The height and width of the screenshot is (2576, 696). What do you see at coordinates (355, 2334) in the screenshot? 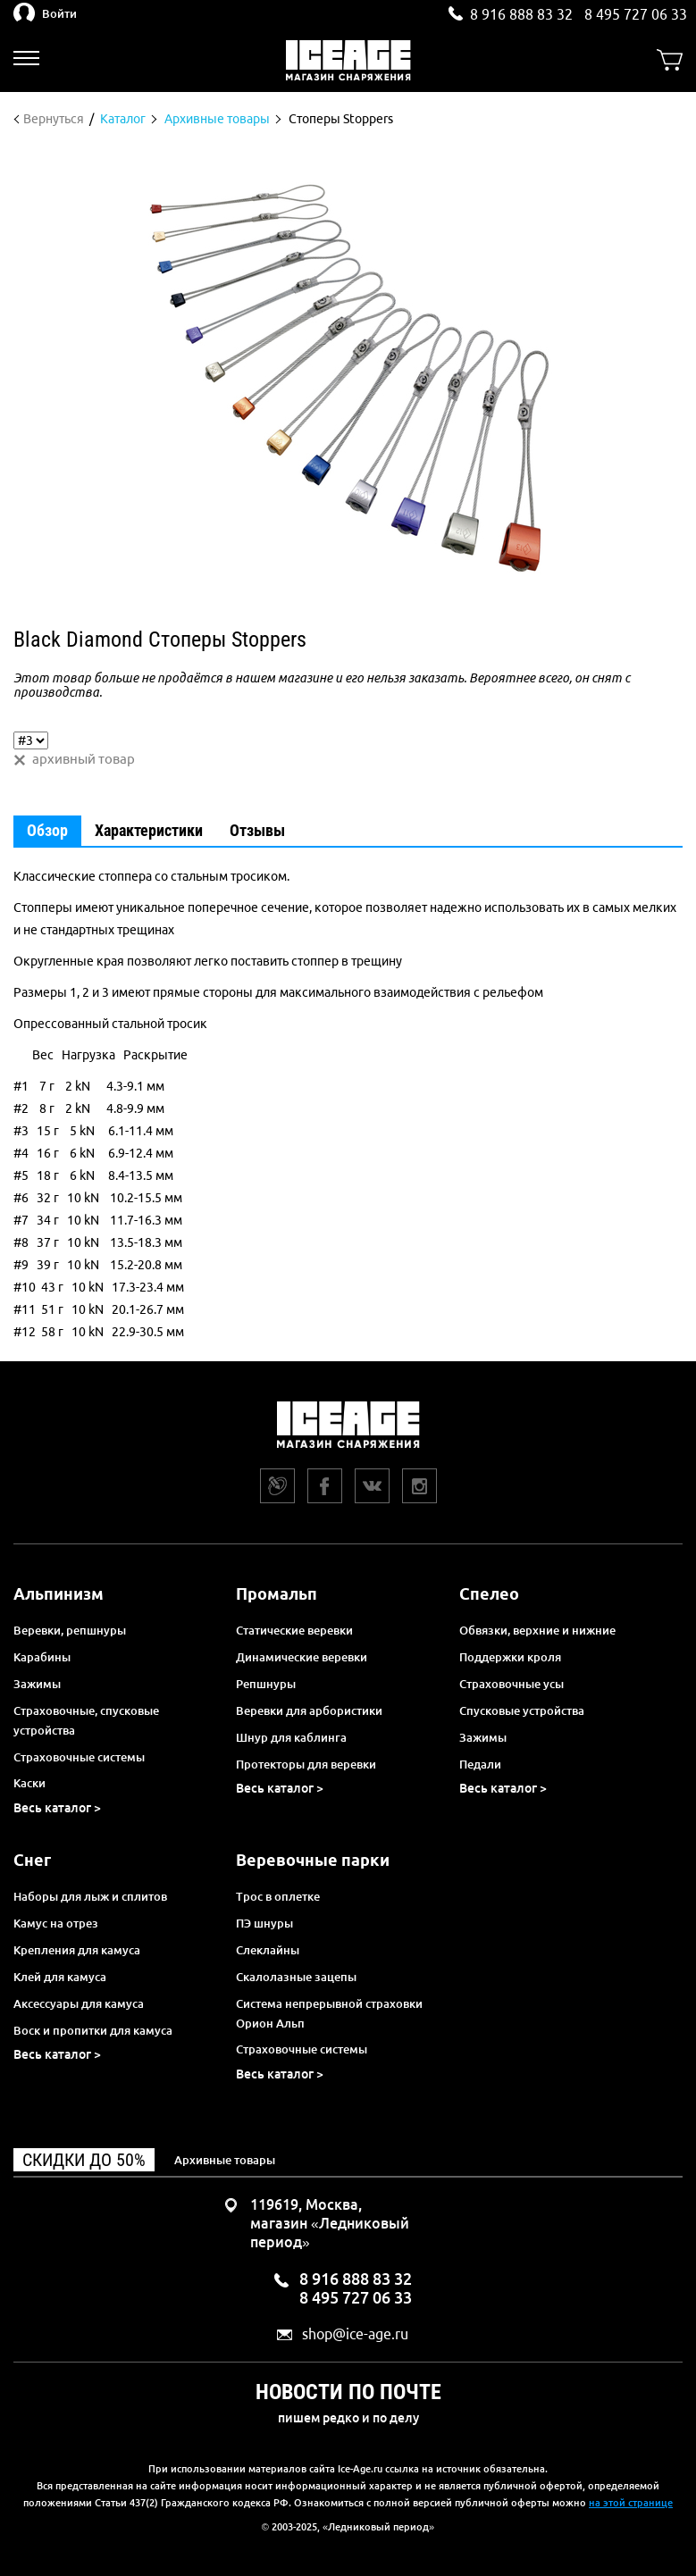
I see `shop@ice-age.ru` at bounding box center [355, 2334].